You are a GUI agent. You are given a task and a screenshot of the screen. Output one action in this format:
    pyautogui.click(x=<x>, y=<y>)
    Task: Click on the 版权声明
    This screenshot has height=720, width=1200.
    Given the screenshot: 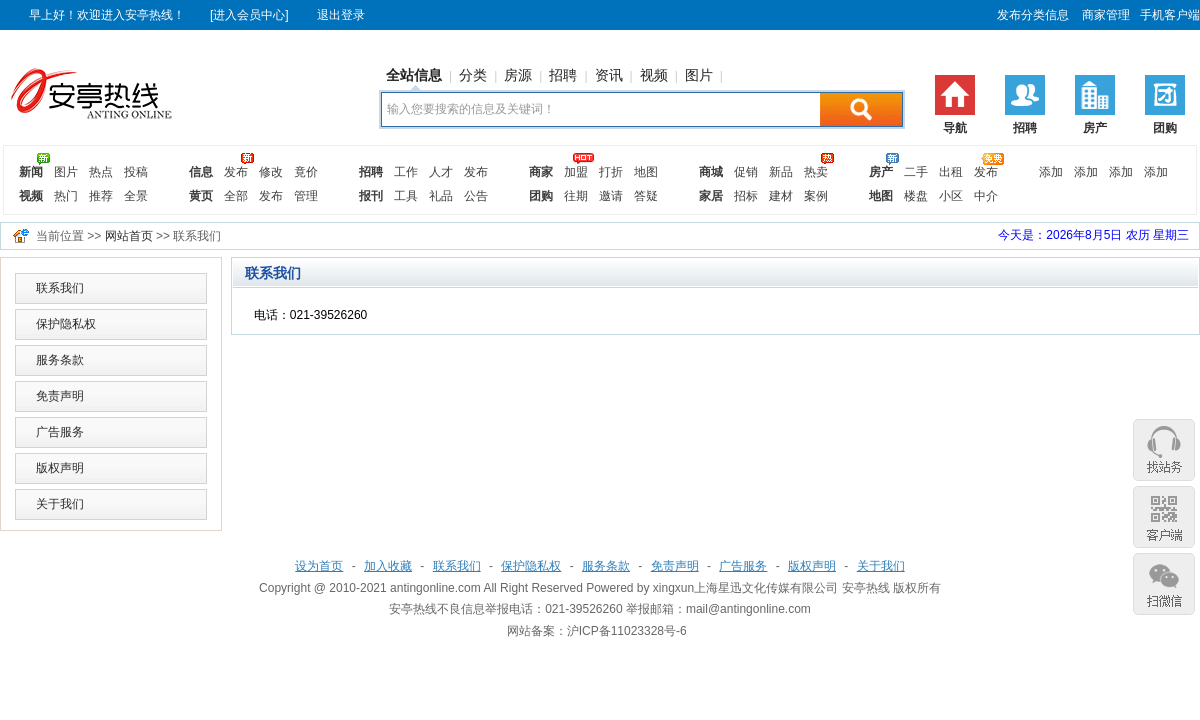 What is the action you would take?
    pyautogui.click(x=60, y=468)
    